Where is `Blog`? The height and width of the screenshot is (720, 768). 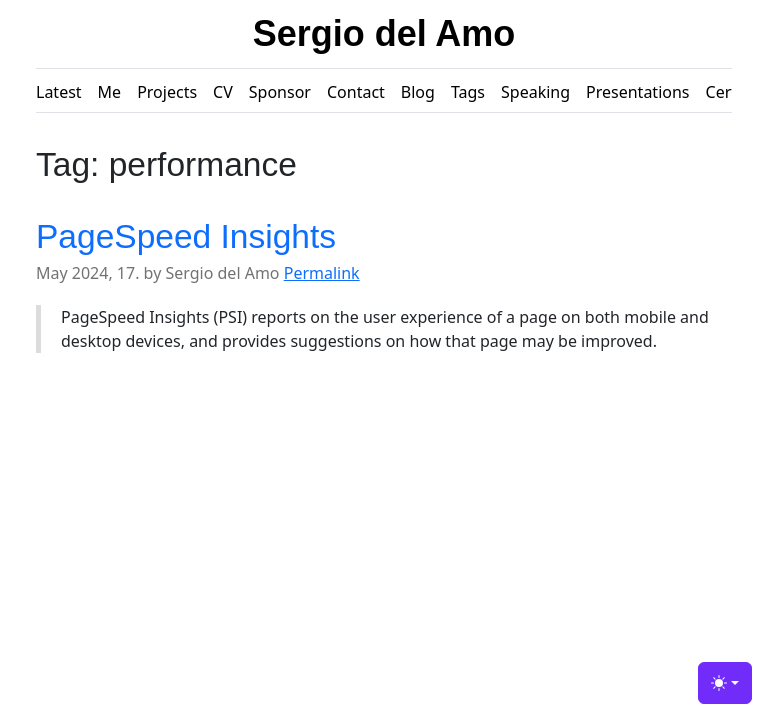
Blog is located at coordinates (418, 92).